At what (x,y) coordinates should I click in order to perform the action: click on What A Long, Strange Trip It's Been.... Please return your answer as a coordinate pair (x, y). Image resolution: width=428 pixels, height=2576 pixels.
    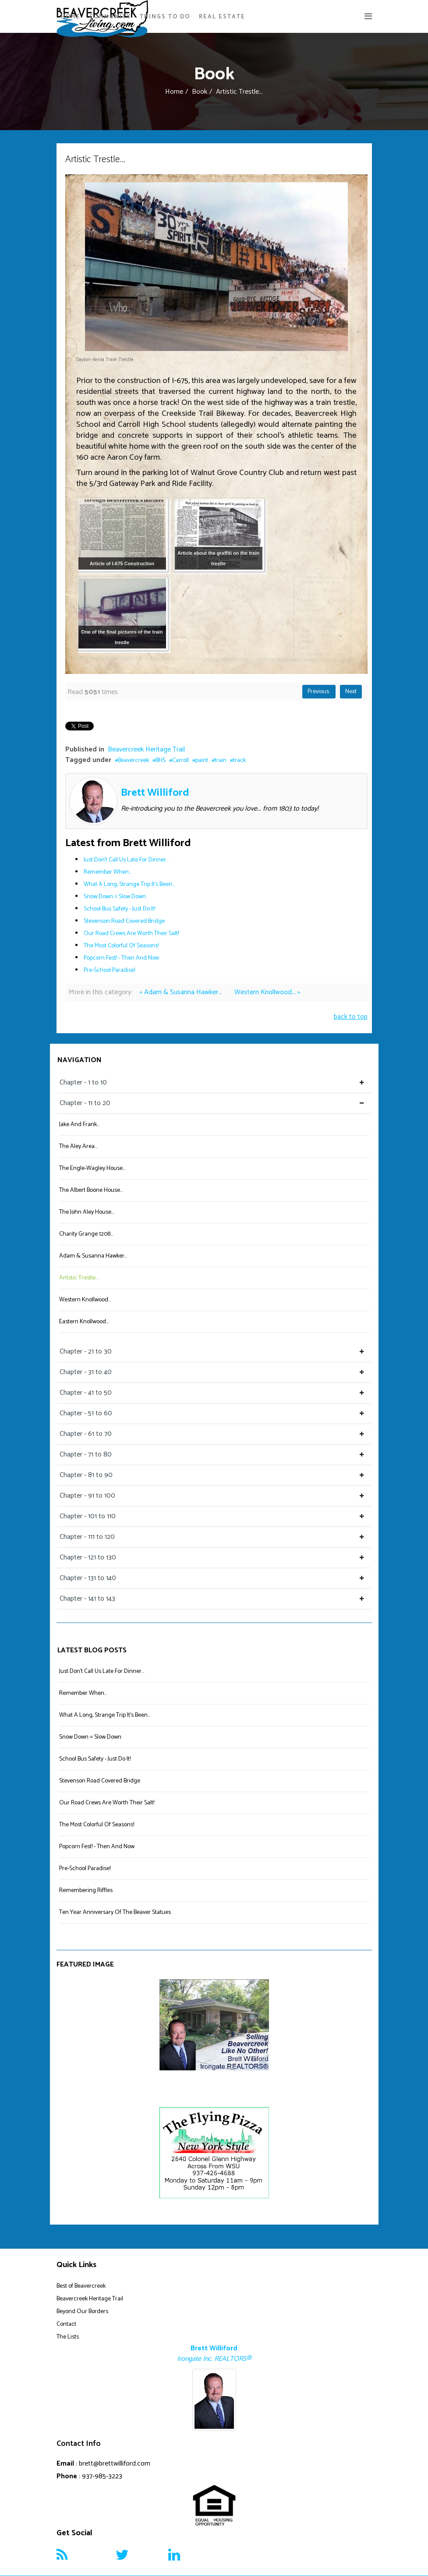
    Looking at the image, I should click on (129, 884).